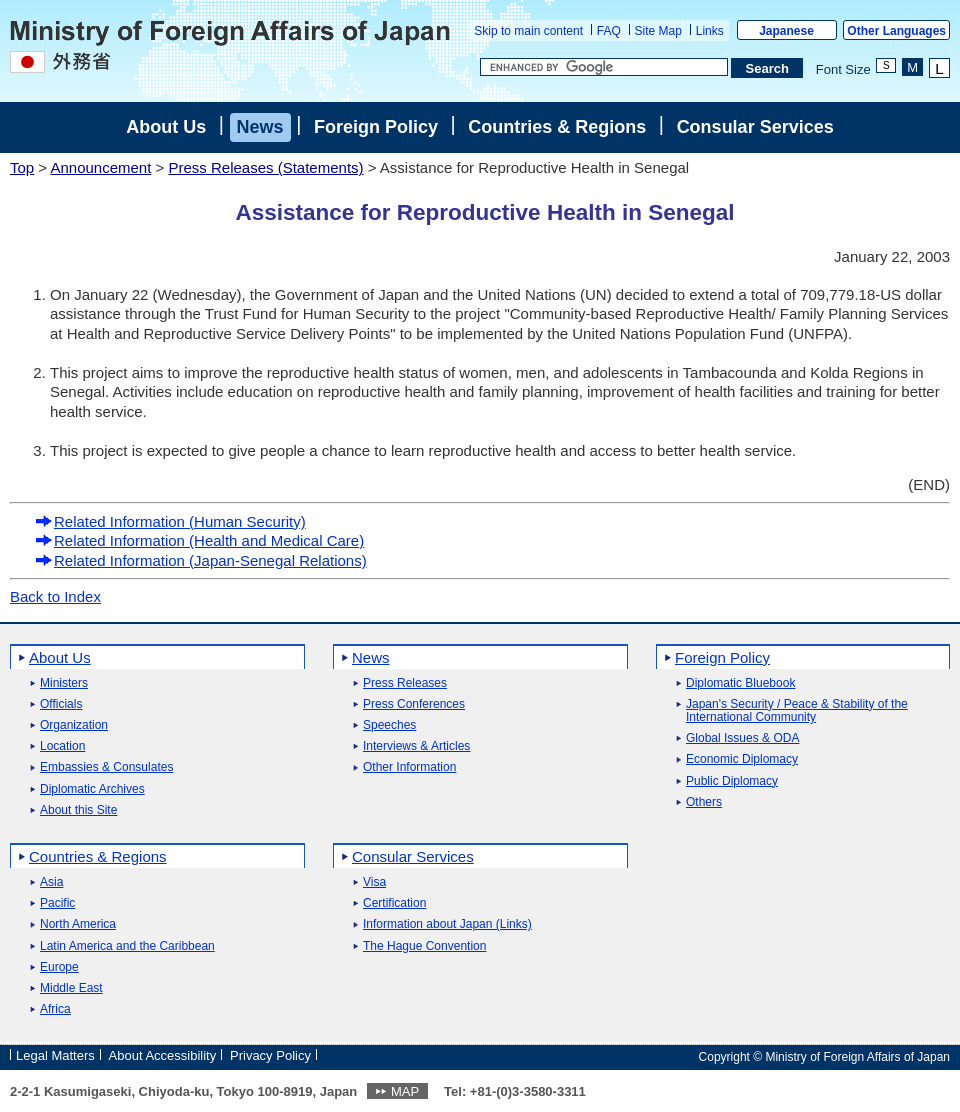 The height and width of the screenshot is (1112, 960). What do you see at coordinates (166, 127) in the screenshot?
I see `About Us` at bounding box center [166, 127].